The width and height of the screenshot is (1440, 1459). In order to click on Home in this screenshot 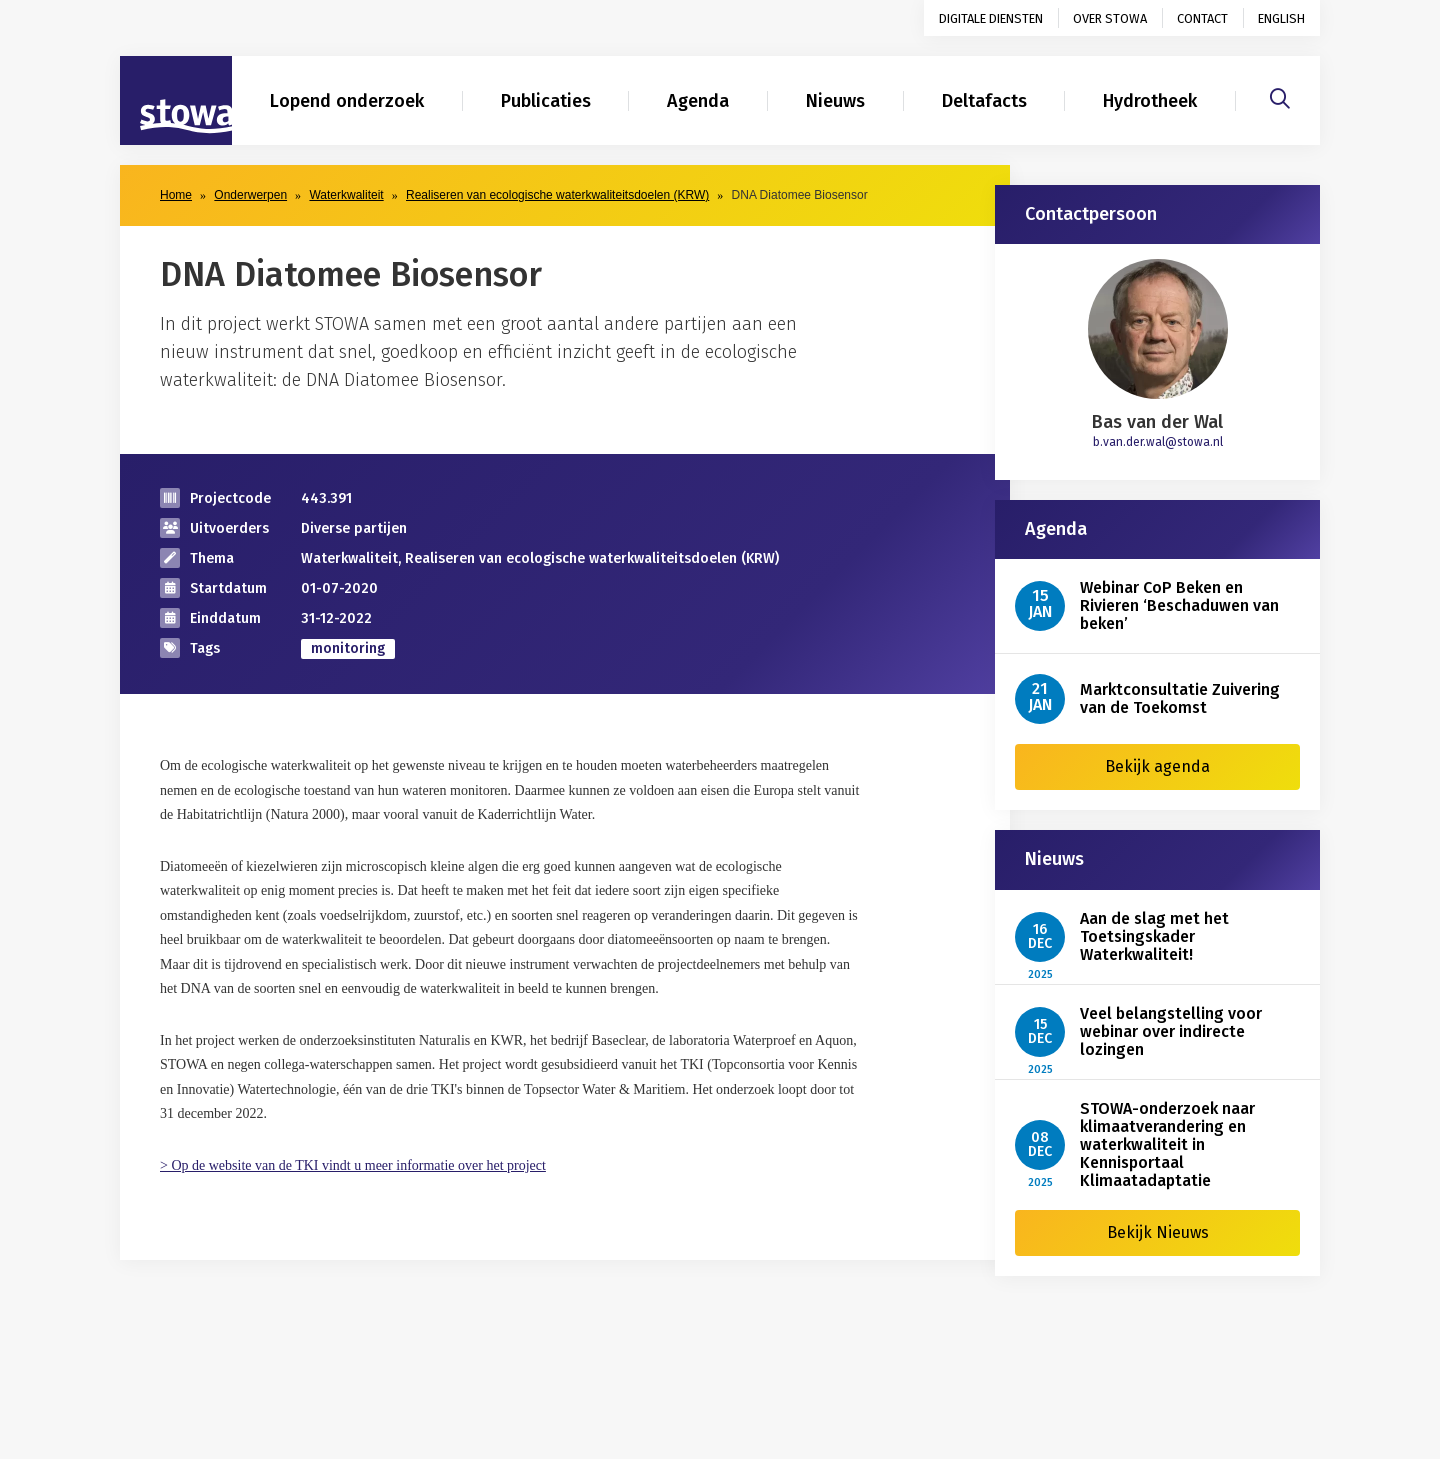, I will do `click(176, 195)`.